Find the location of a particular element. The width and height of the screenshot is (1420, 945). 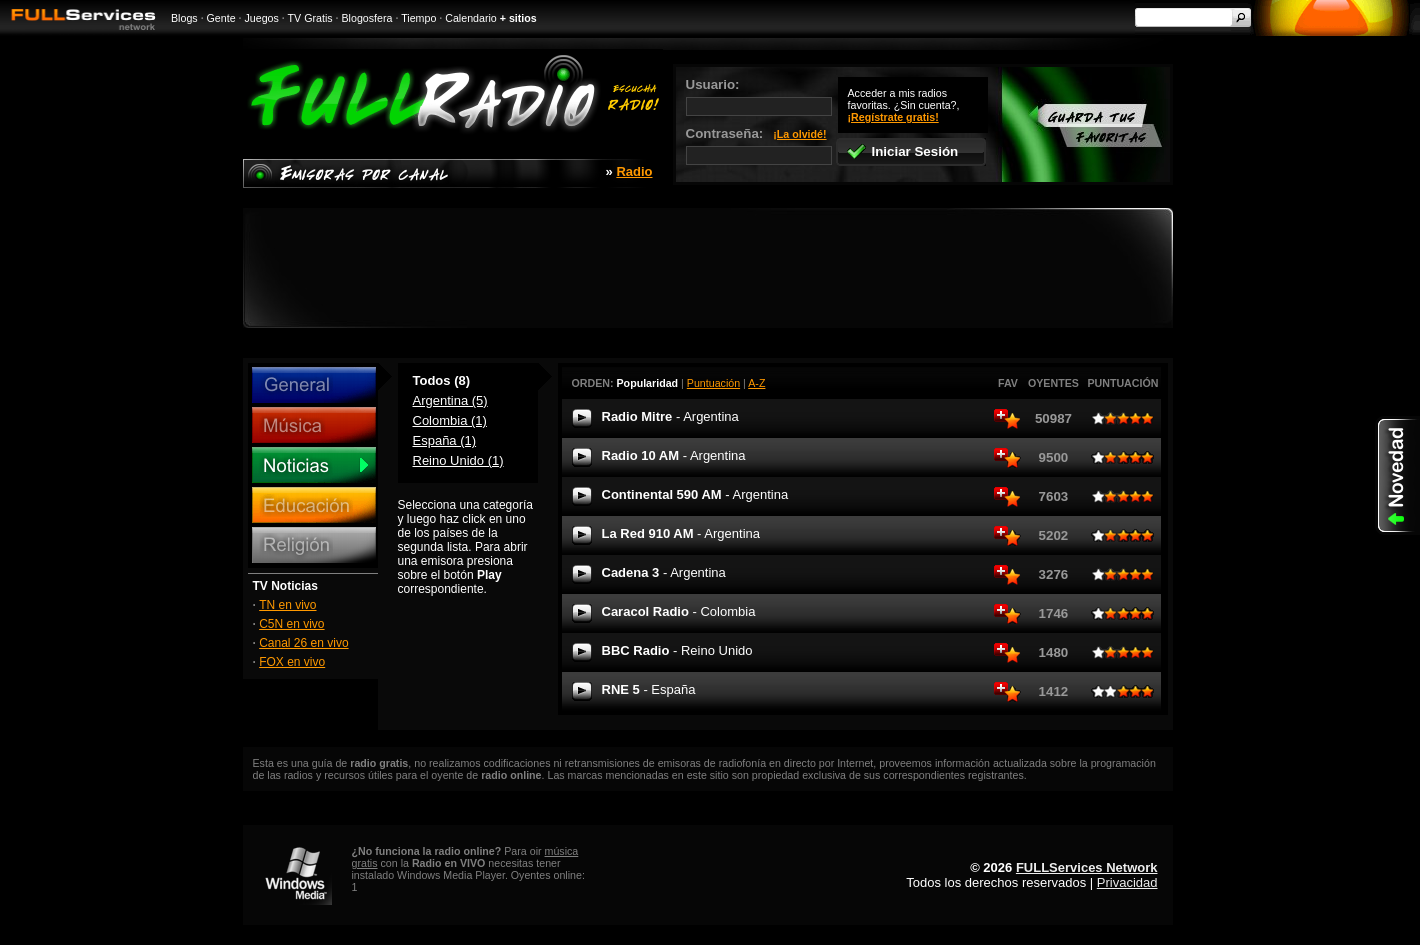

Cadena 3 is located at coordinates (664, 572).